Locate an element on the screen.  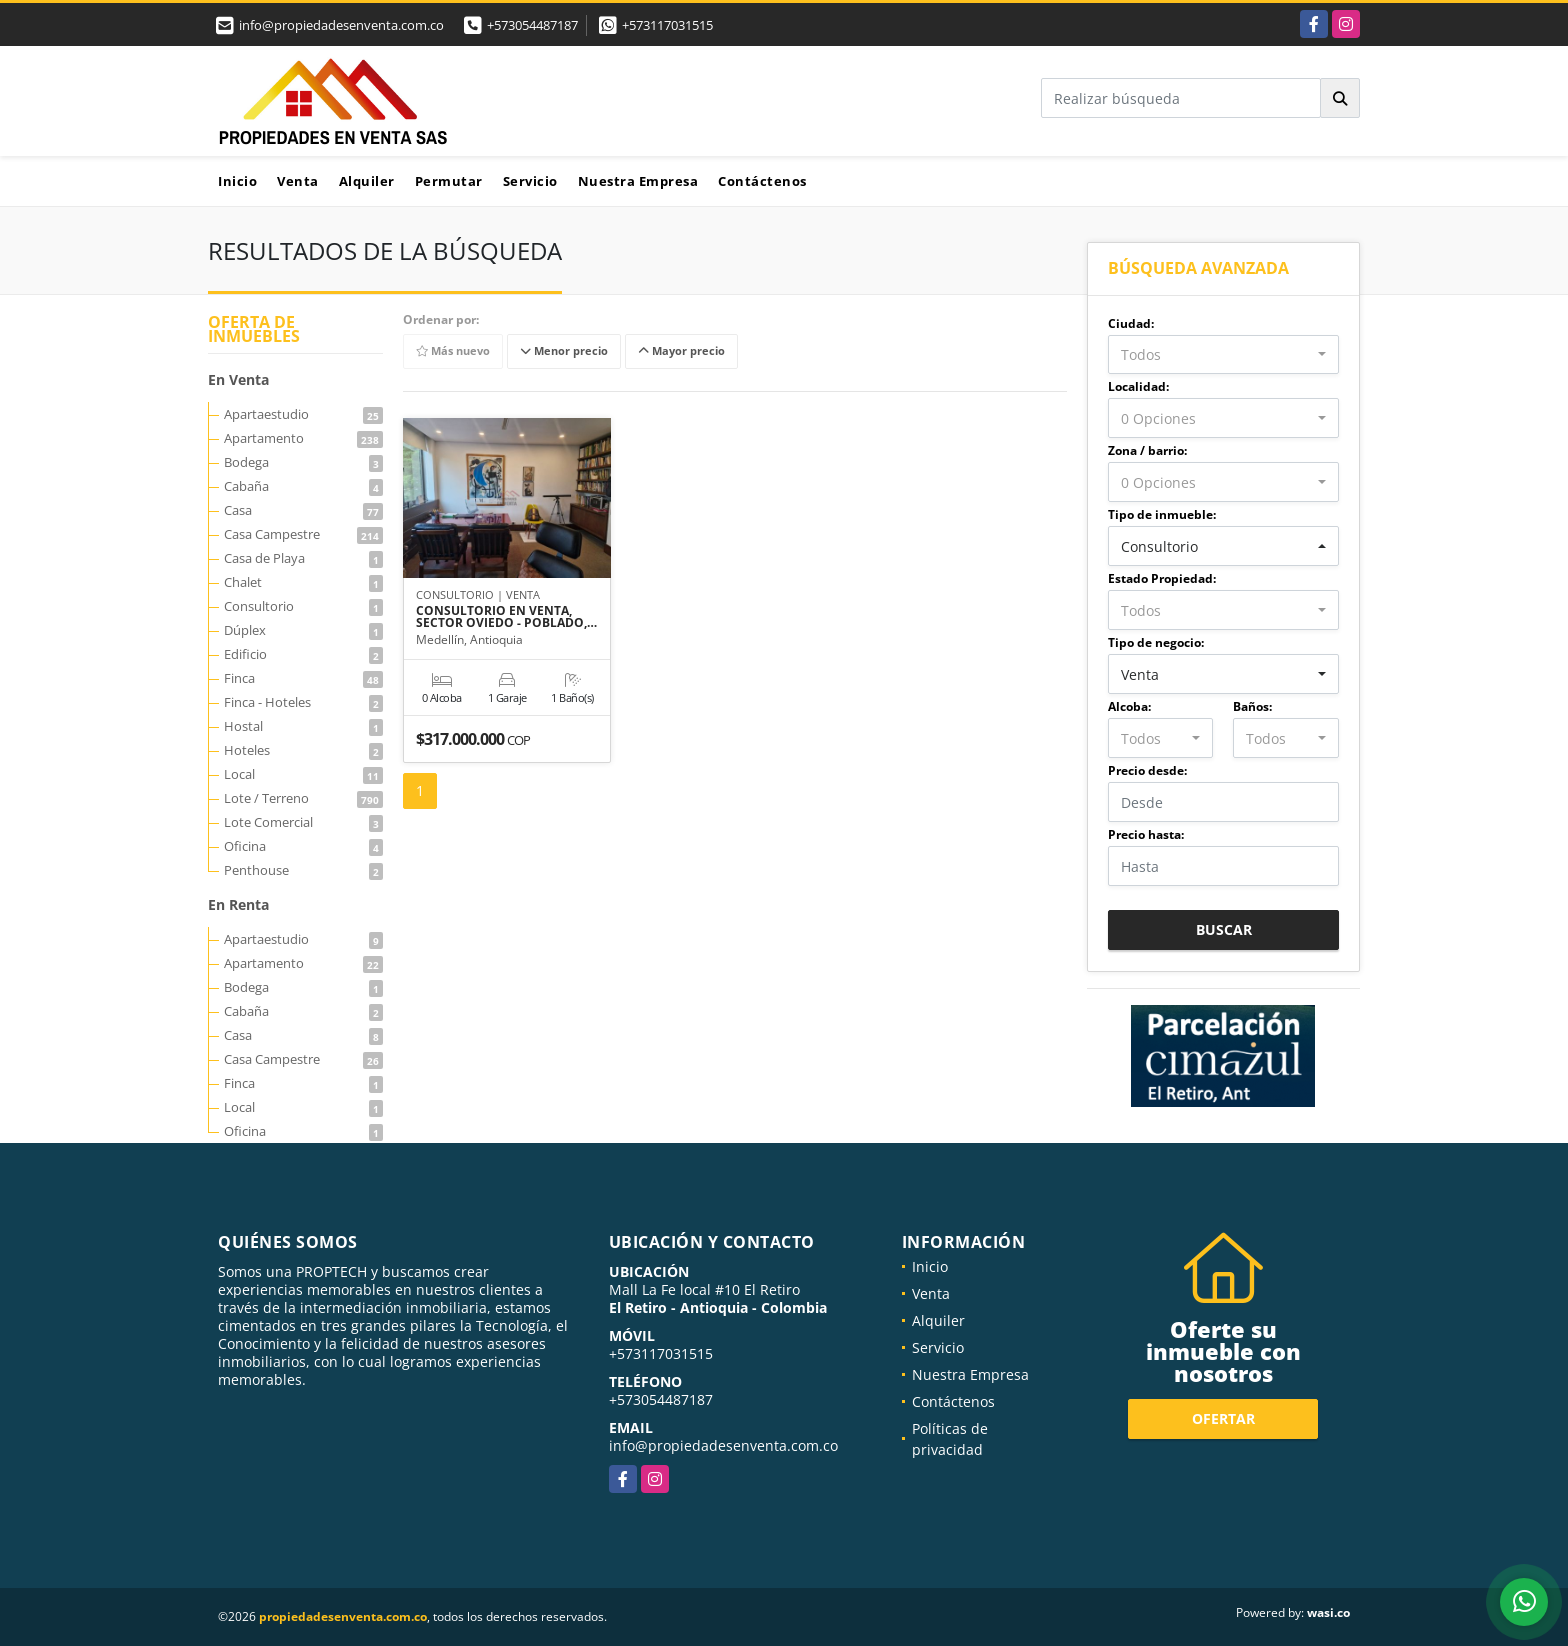
Lote Comercial is located at coordinates (303, 822).